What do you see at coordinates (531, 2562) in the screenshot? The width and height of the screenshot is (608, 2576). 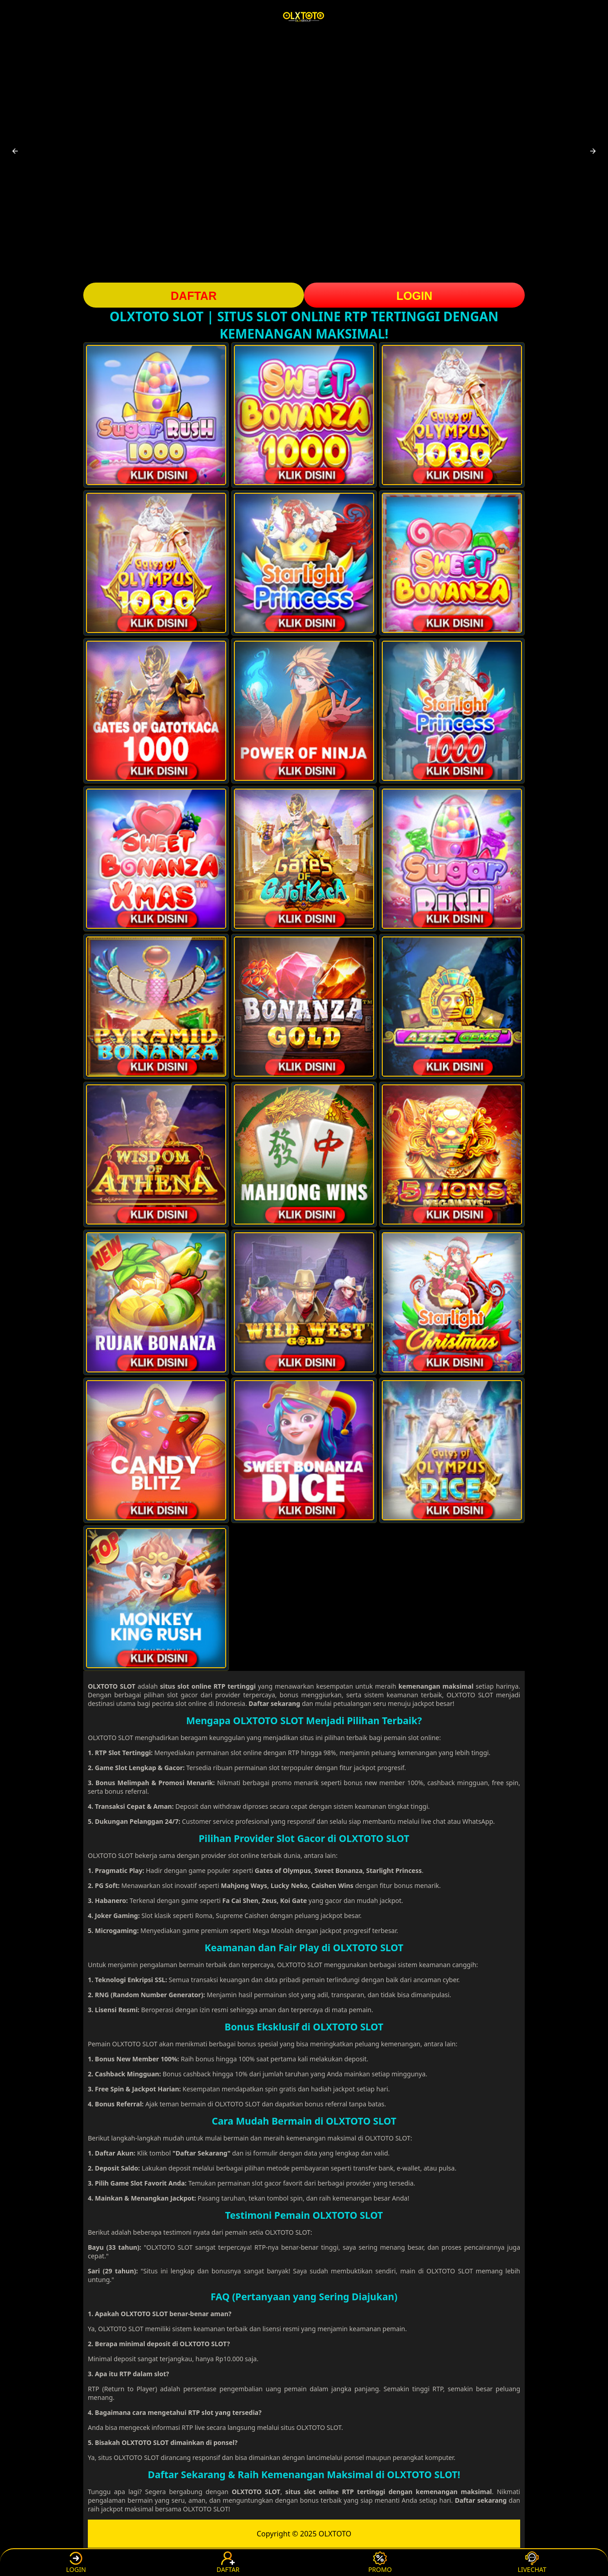 I see `LIVECHAT [button]` at bounding box center [531, 2562].